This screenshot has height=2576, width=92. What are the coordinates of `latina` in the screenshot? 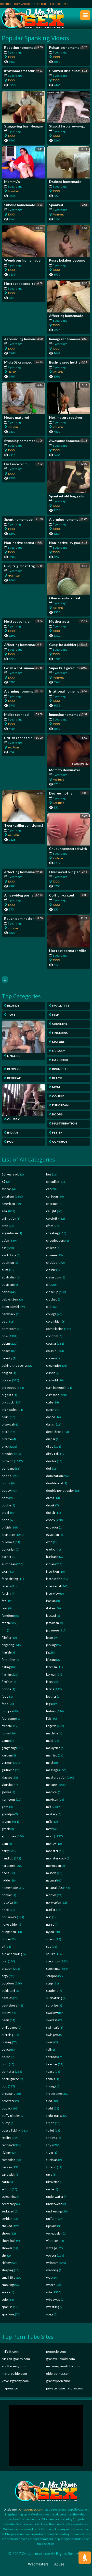 It's located at (49, 1689).